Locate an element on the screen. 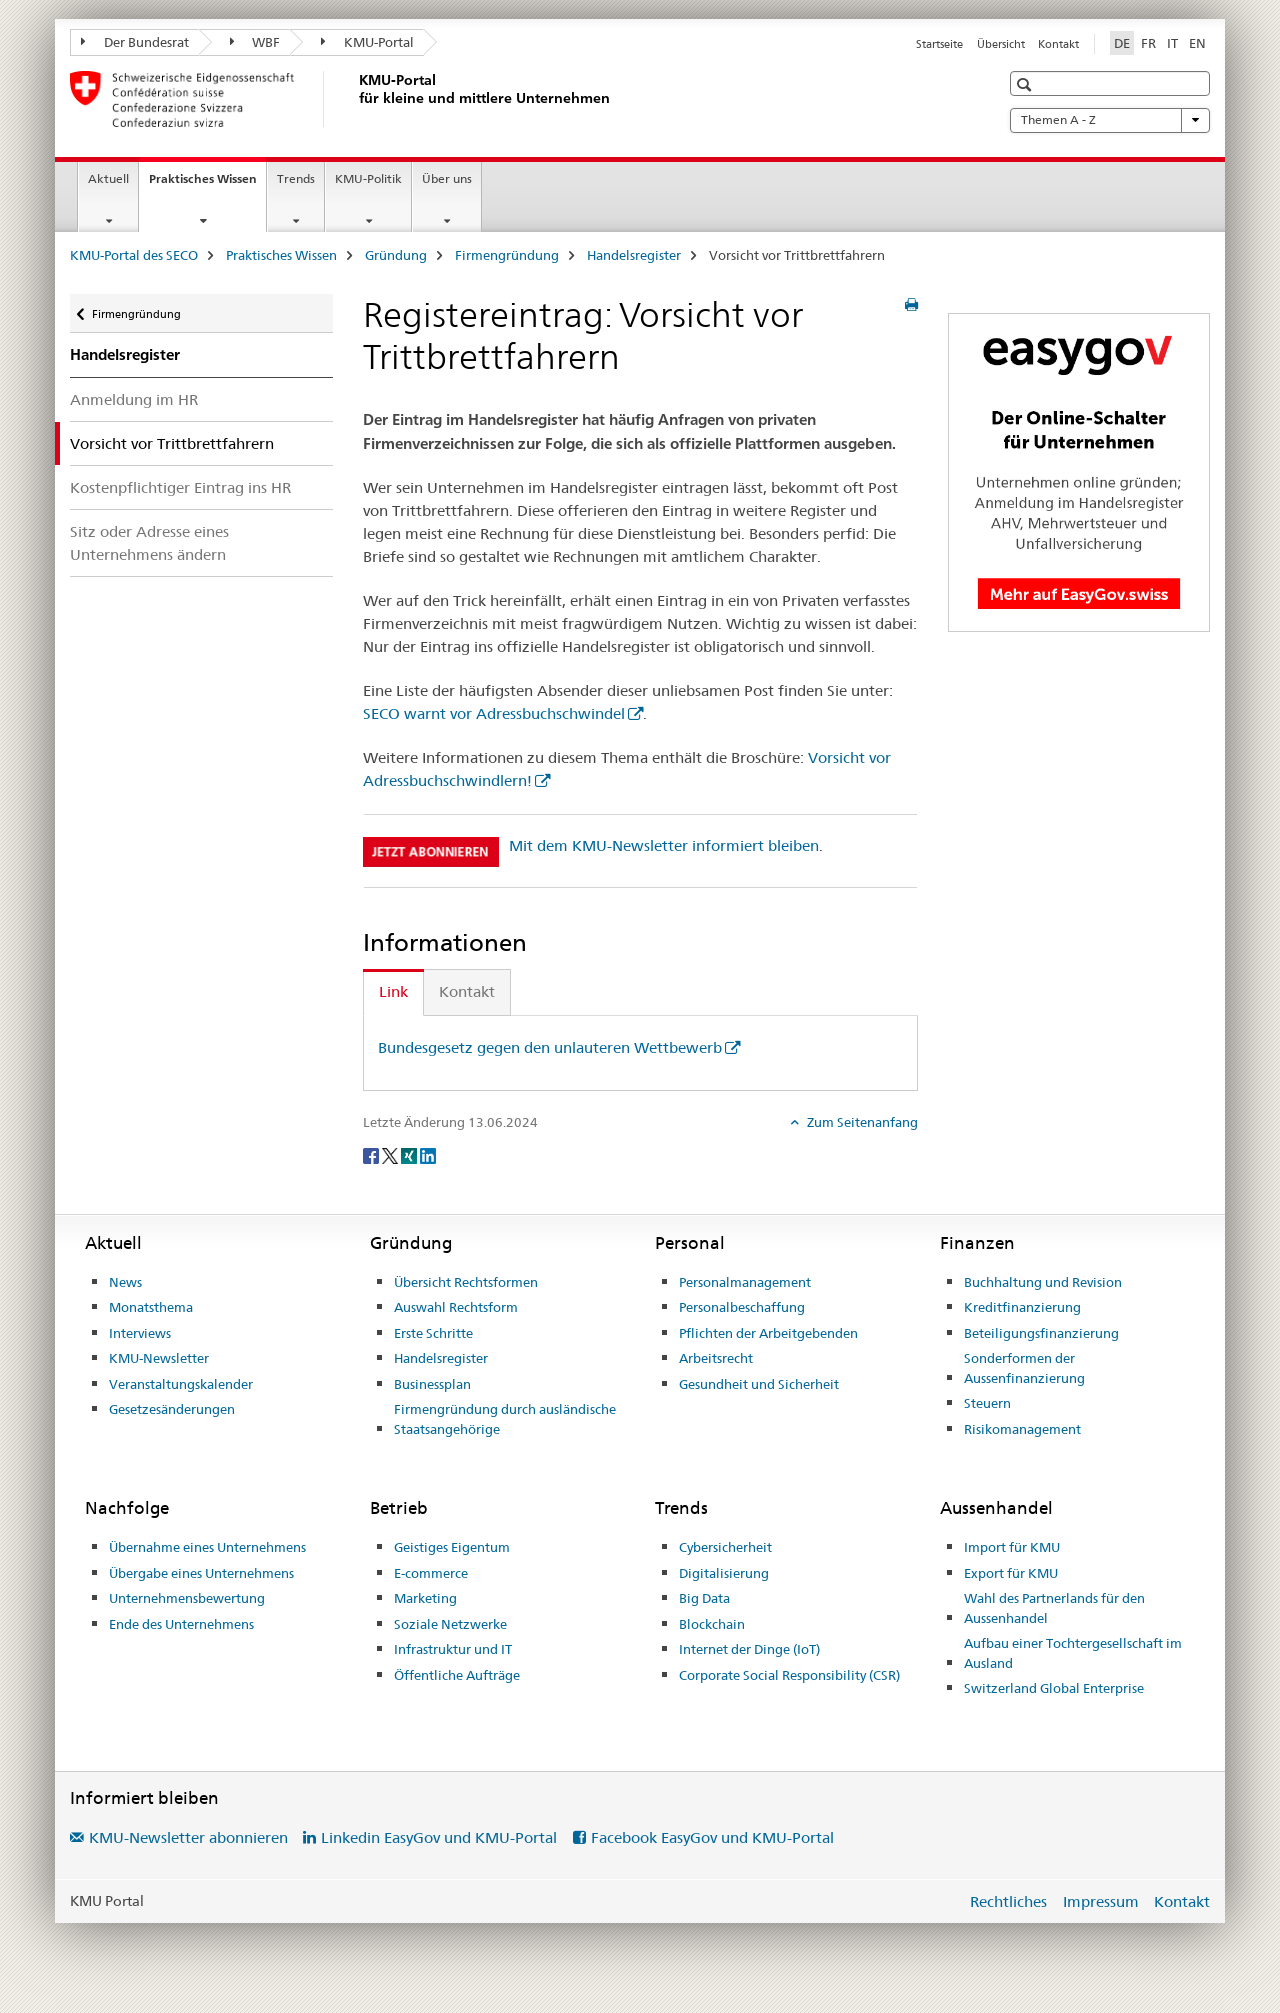  Bundesgesetz gegen den unlauteren Wettbewerb is located at coordinates (550, 1047).